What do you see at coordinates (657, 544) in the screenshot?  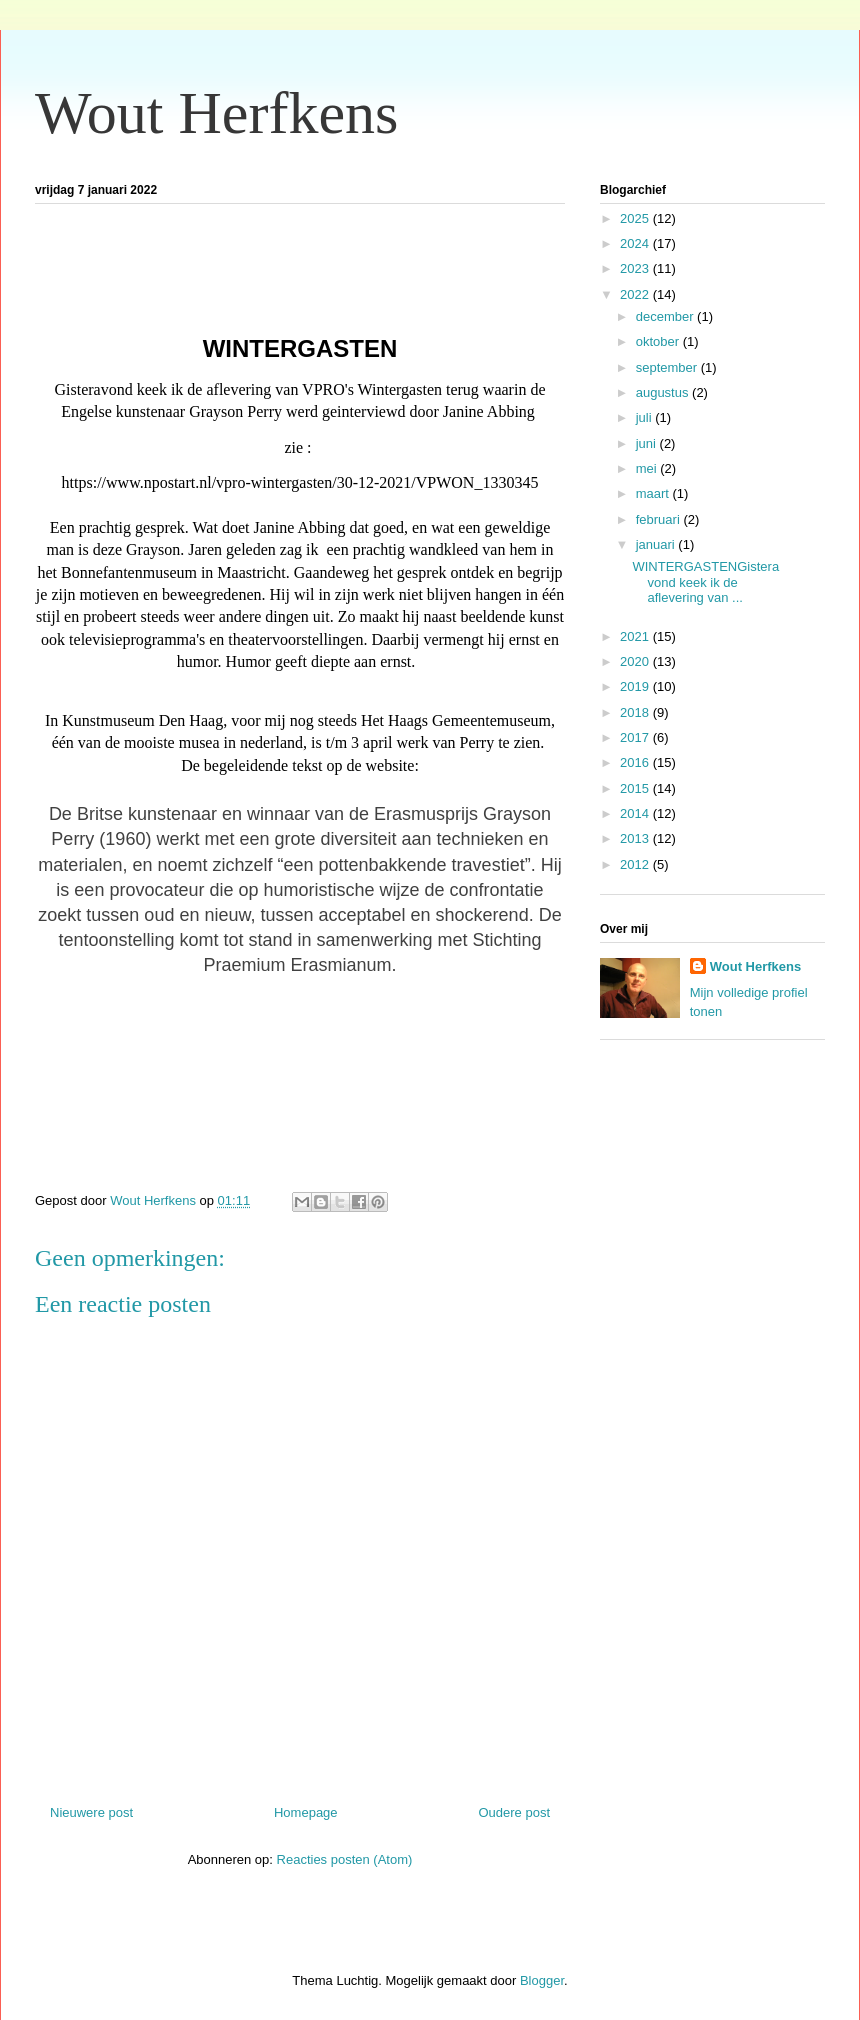 I see `januari` at bounding box center [657, 544].